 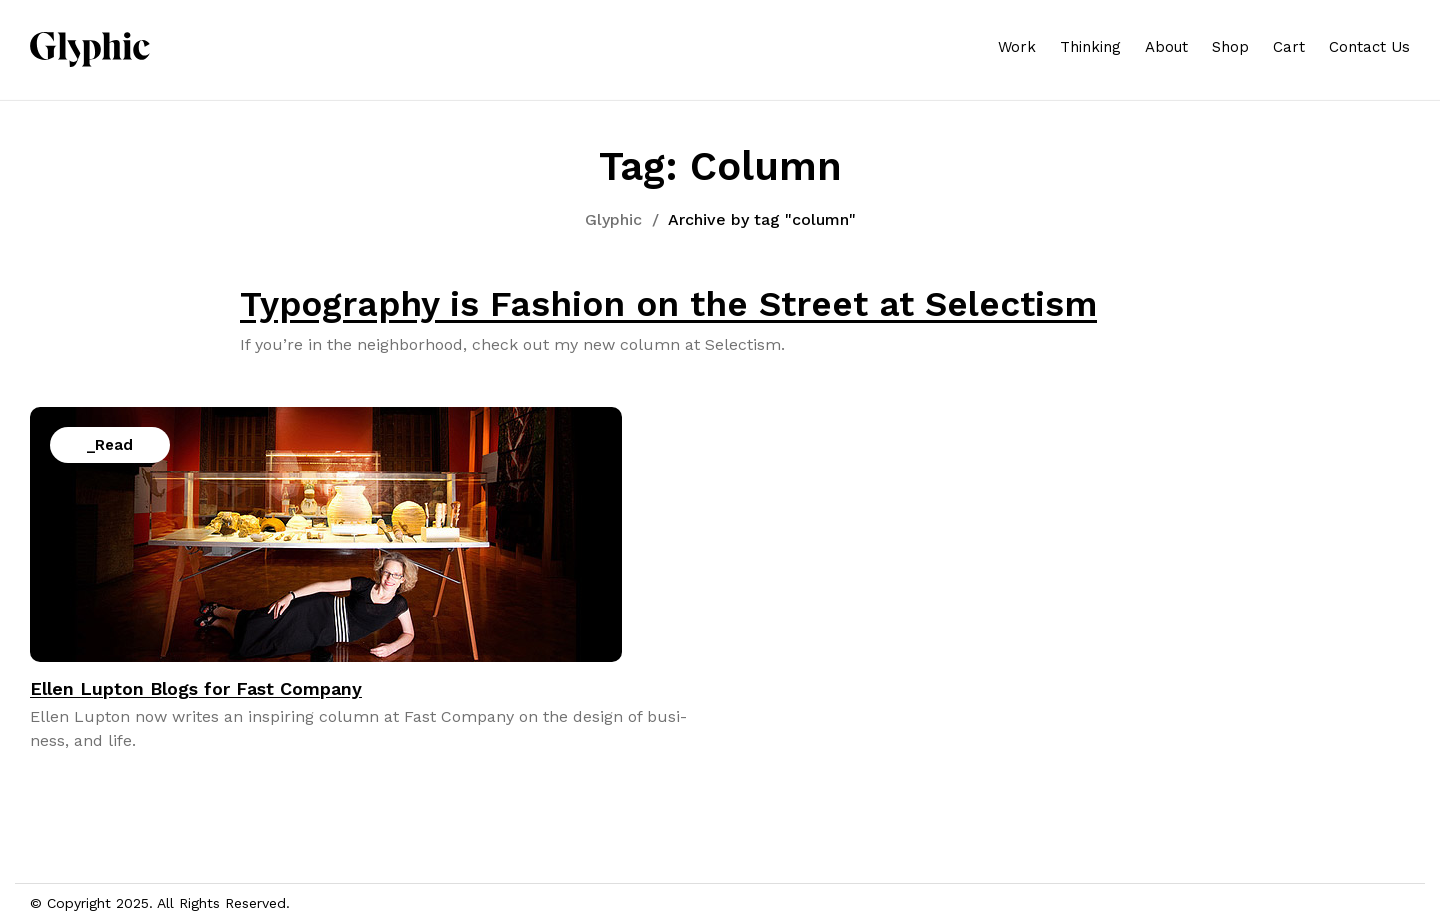 What do you see at coordinates (668, 304) in the screenshot?
I see `Typography is Fashion on the Street at Selectism` at bounding box center [668, 304].